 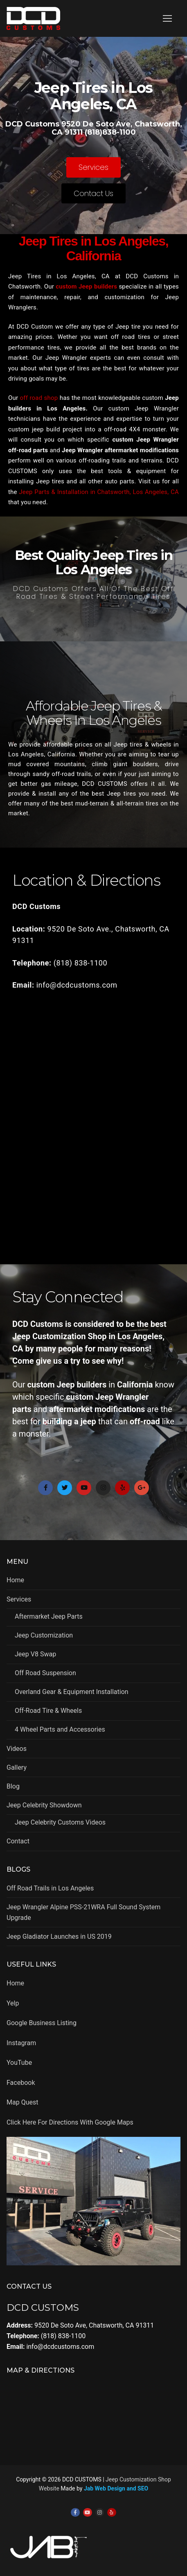 I want to click on Jeep Wrangler Alpine PSS-21WRA Full Sound System Upgrade, so click(x=83, y=1912).